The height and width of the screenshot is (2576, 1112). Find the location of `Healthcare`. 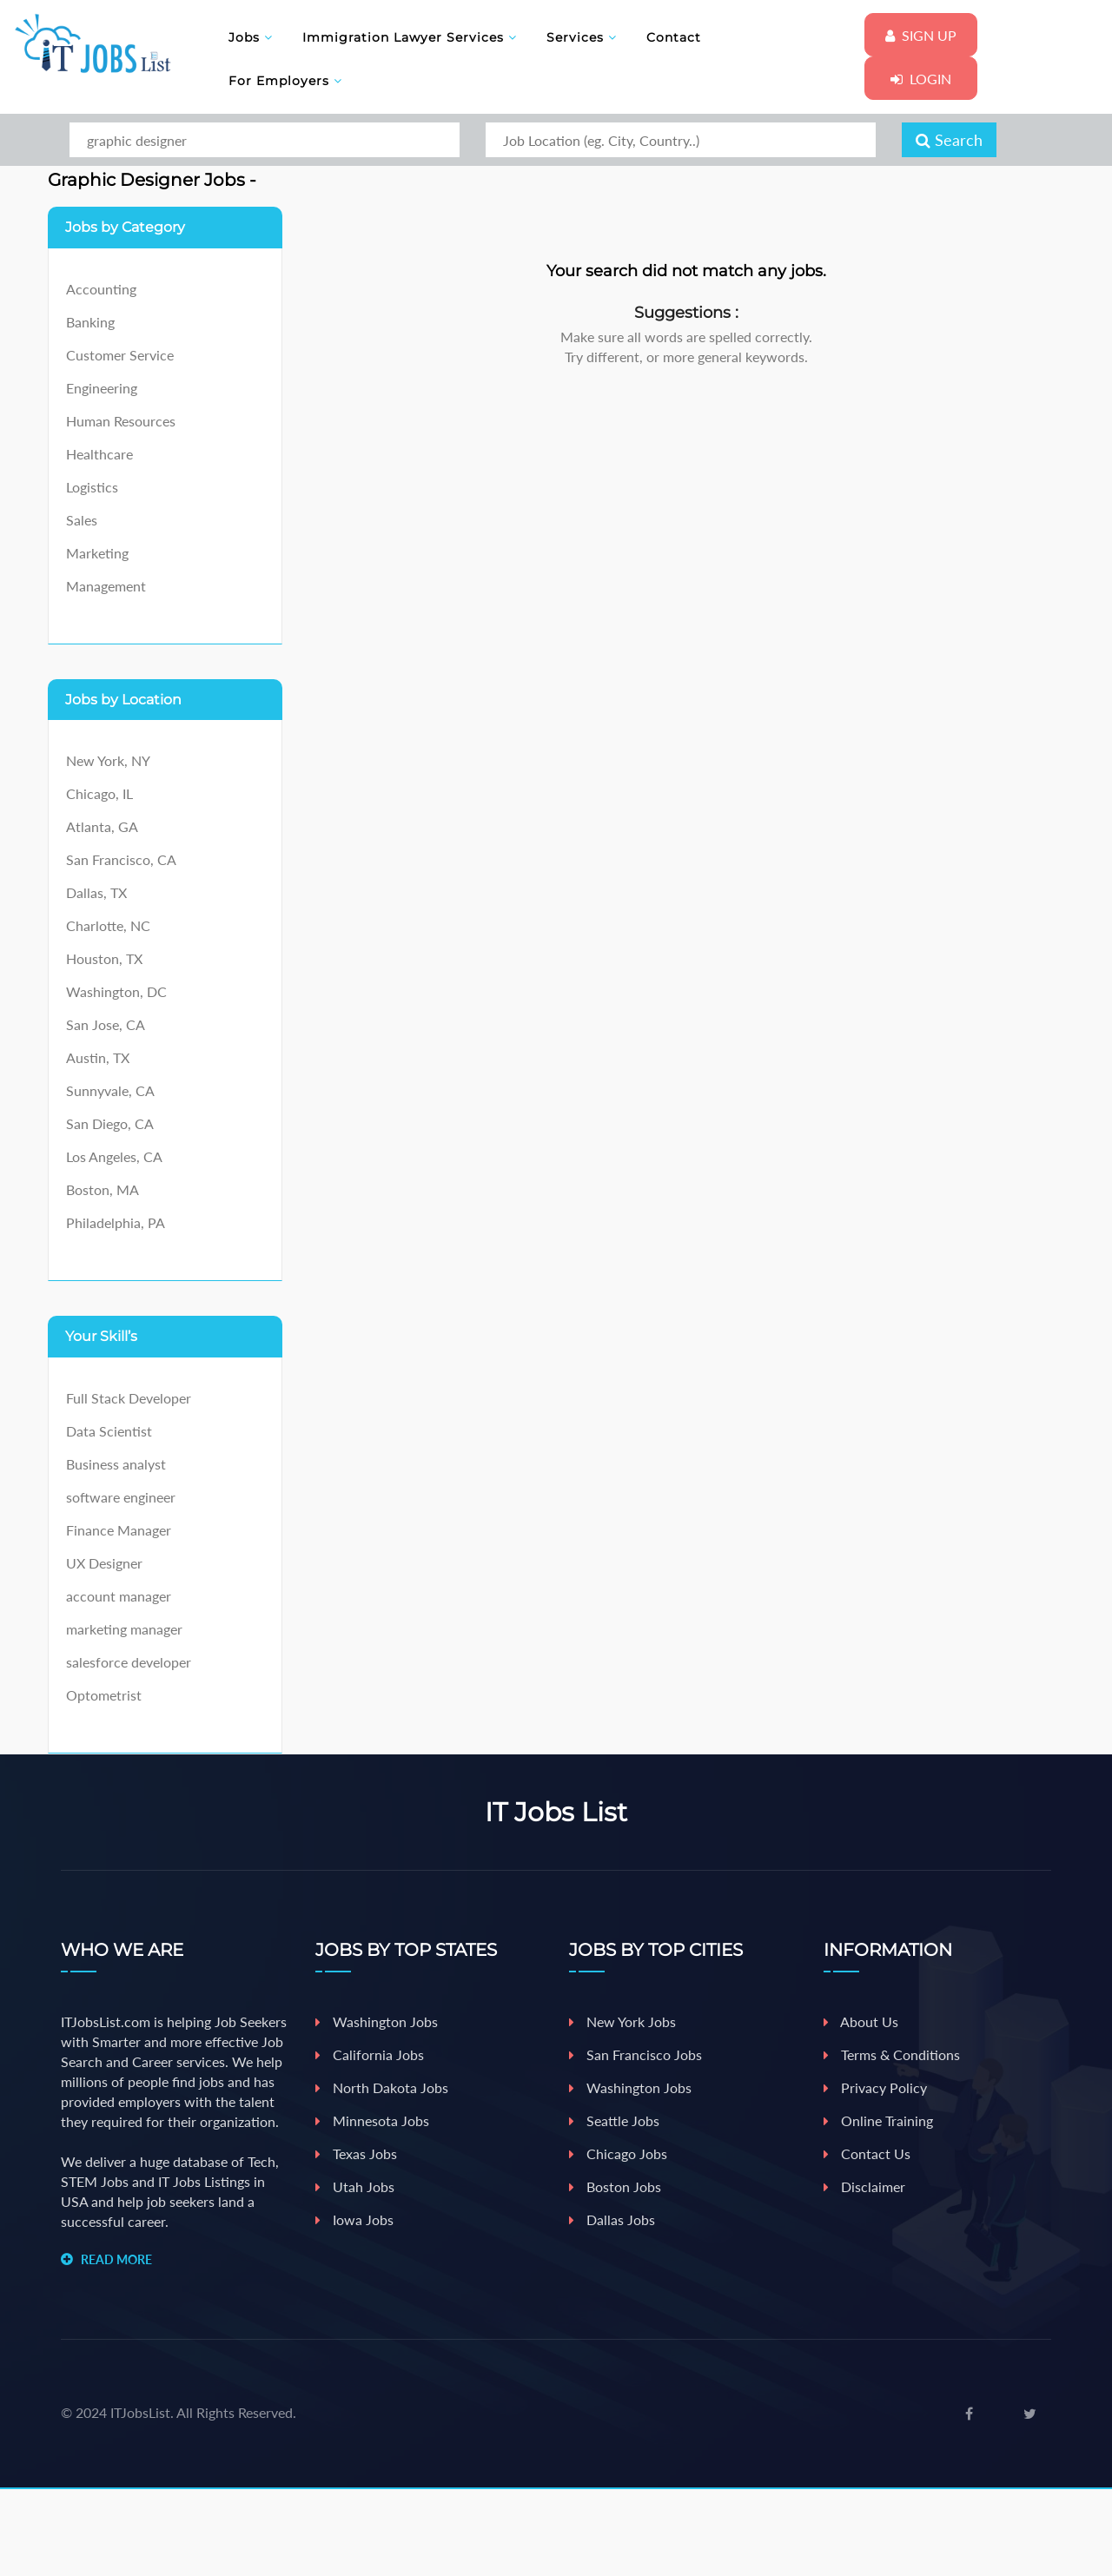

Healthcare is located at coordinates (99, 454).